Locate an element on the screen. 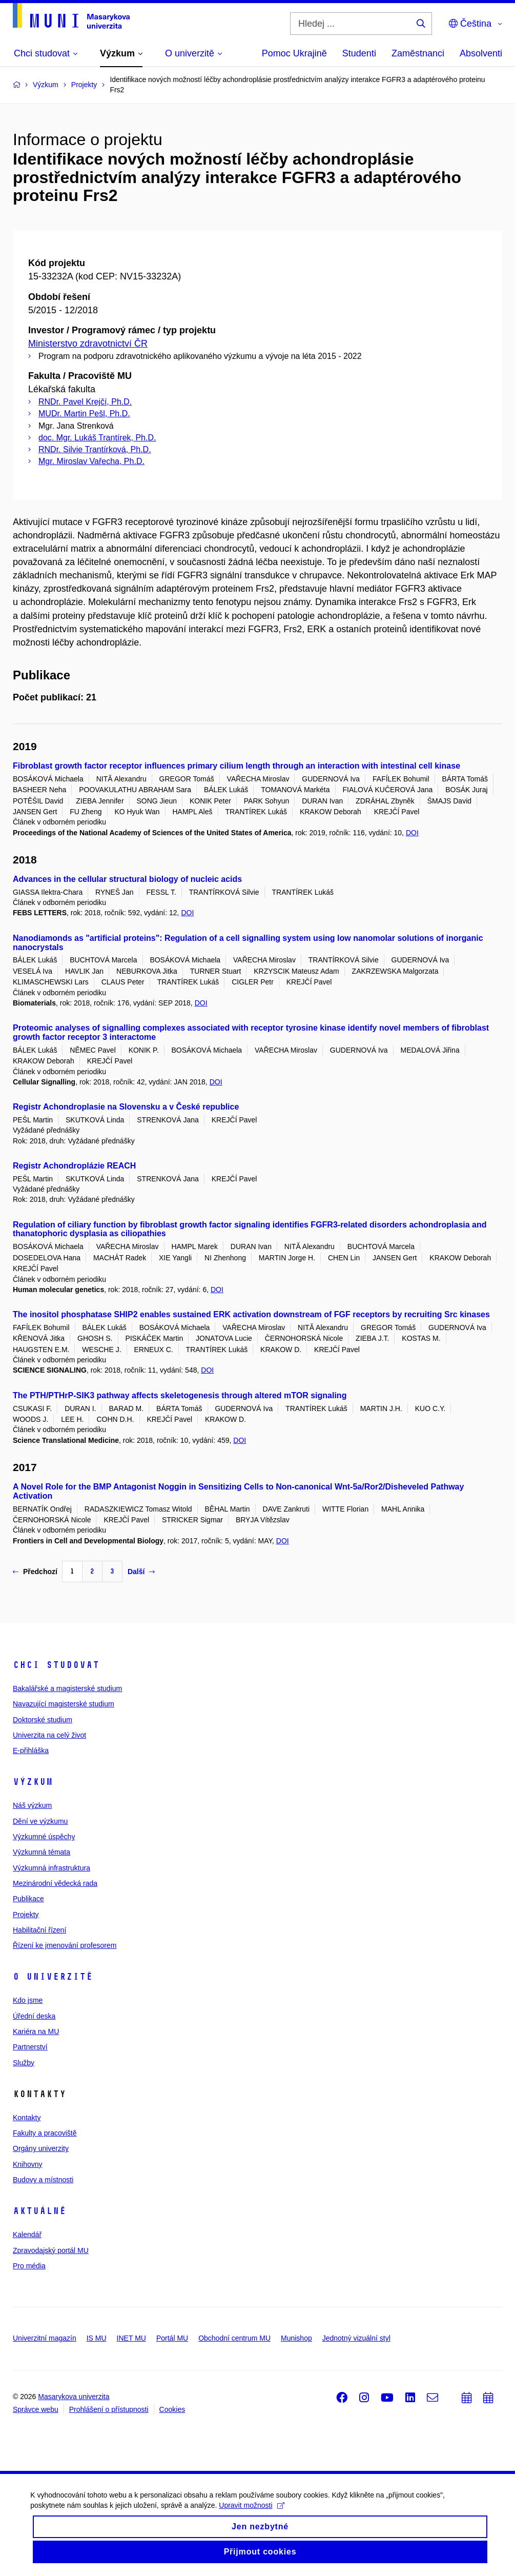 The height and width of the screenshot is (2576, 515). Zpravodajský portál MU is located at coordinates (51, 2250).